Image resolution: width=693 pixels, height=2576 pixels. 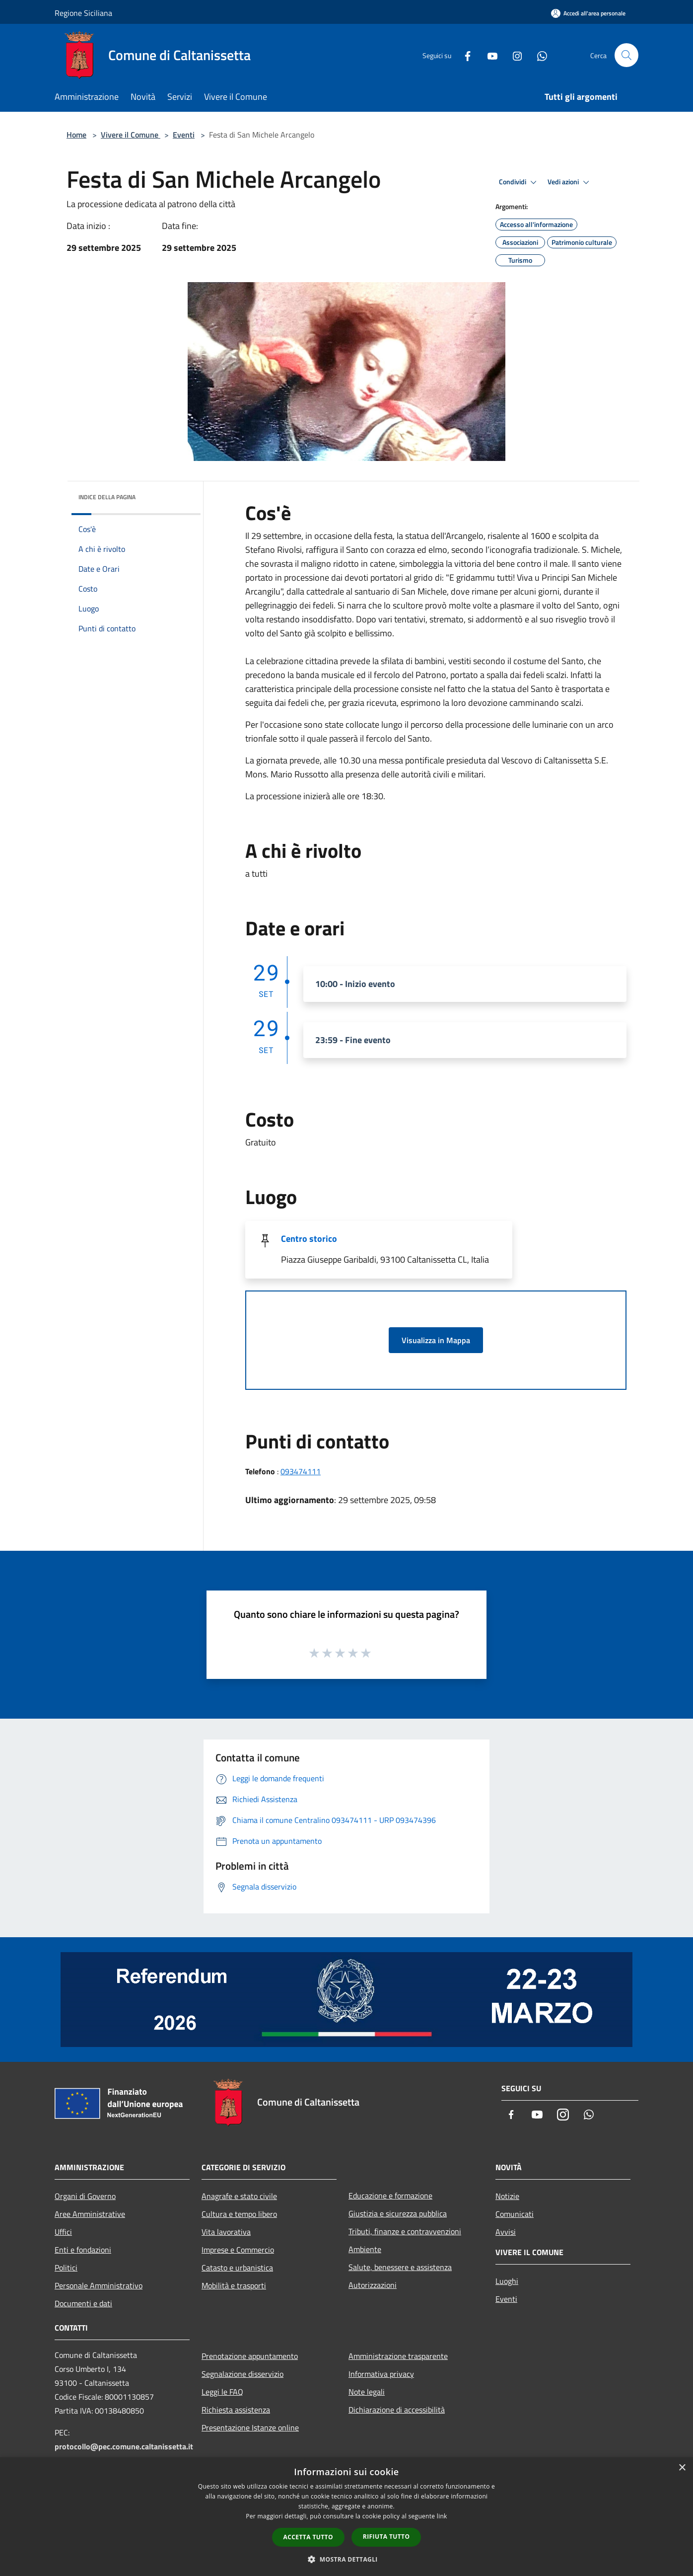 I want to click on Informativa privacy, so click(x=381, y=2374).